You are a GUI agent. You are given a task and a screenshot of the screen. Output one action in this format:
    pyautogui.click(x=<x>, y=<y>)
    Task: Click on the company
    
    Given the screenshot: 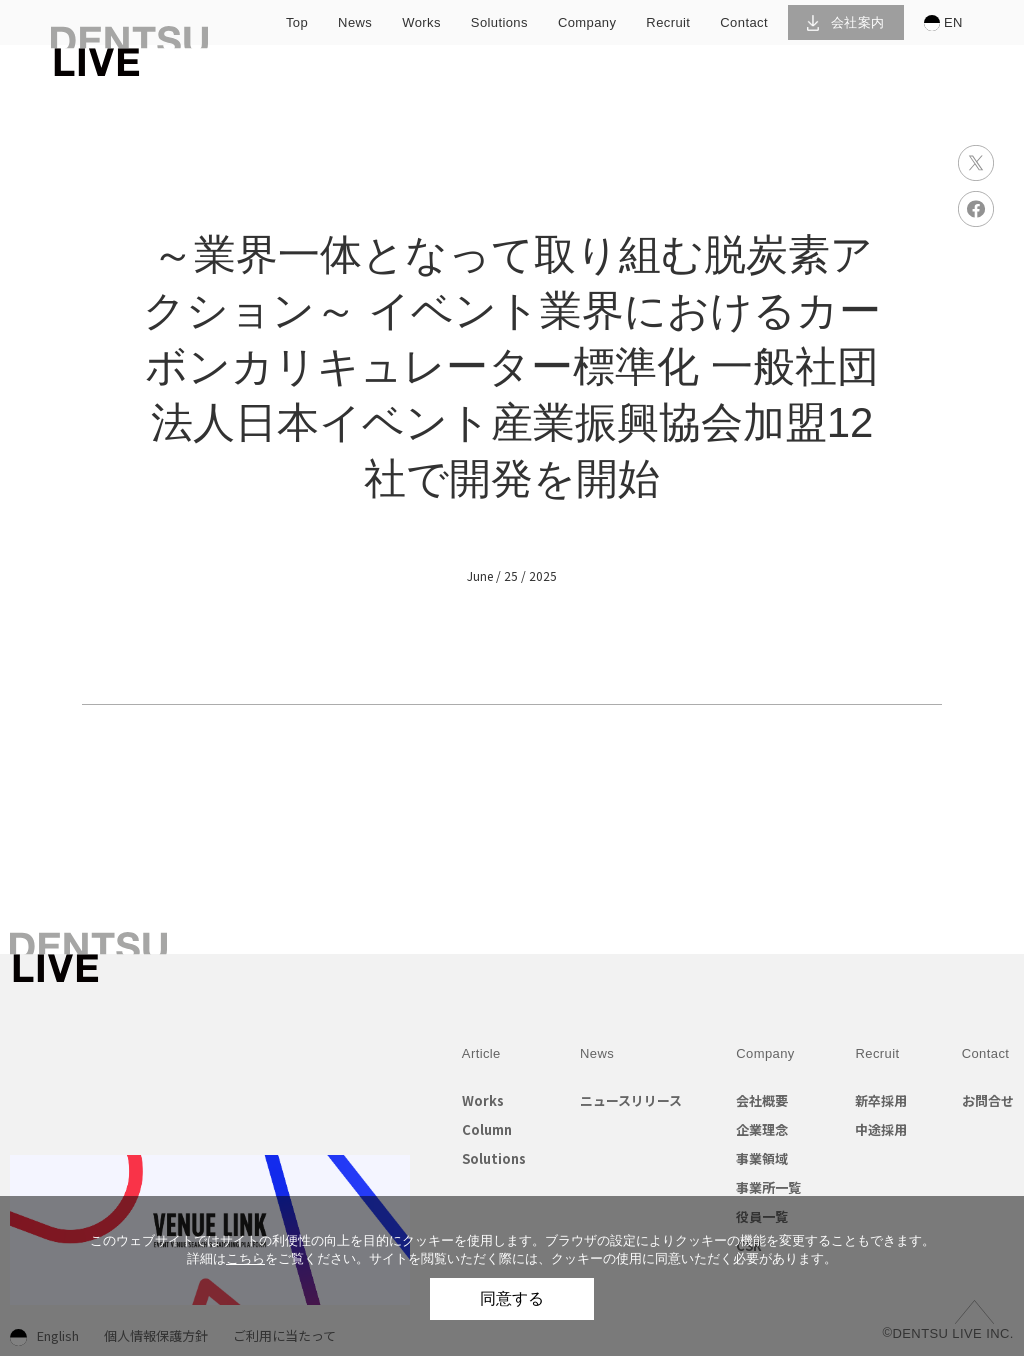 What is the action you would take?
    pyautogui.click(x=587, y=22)
    